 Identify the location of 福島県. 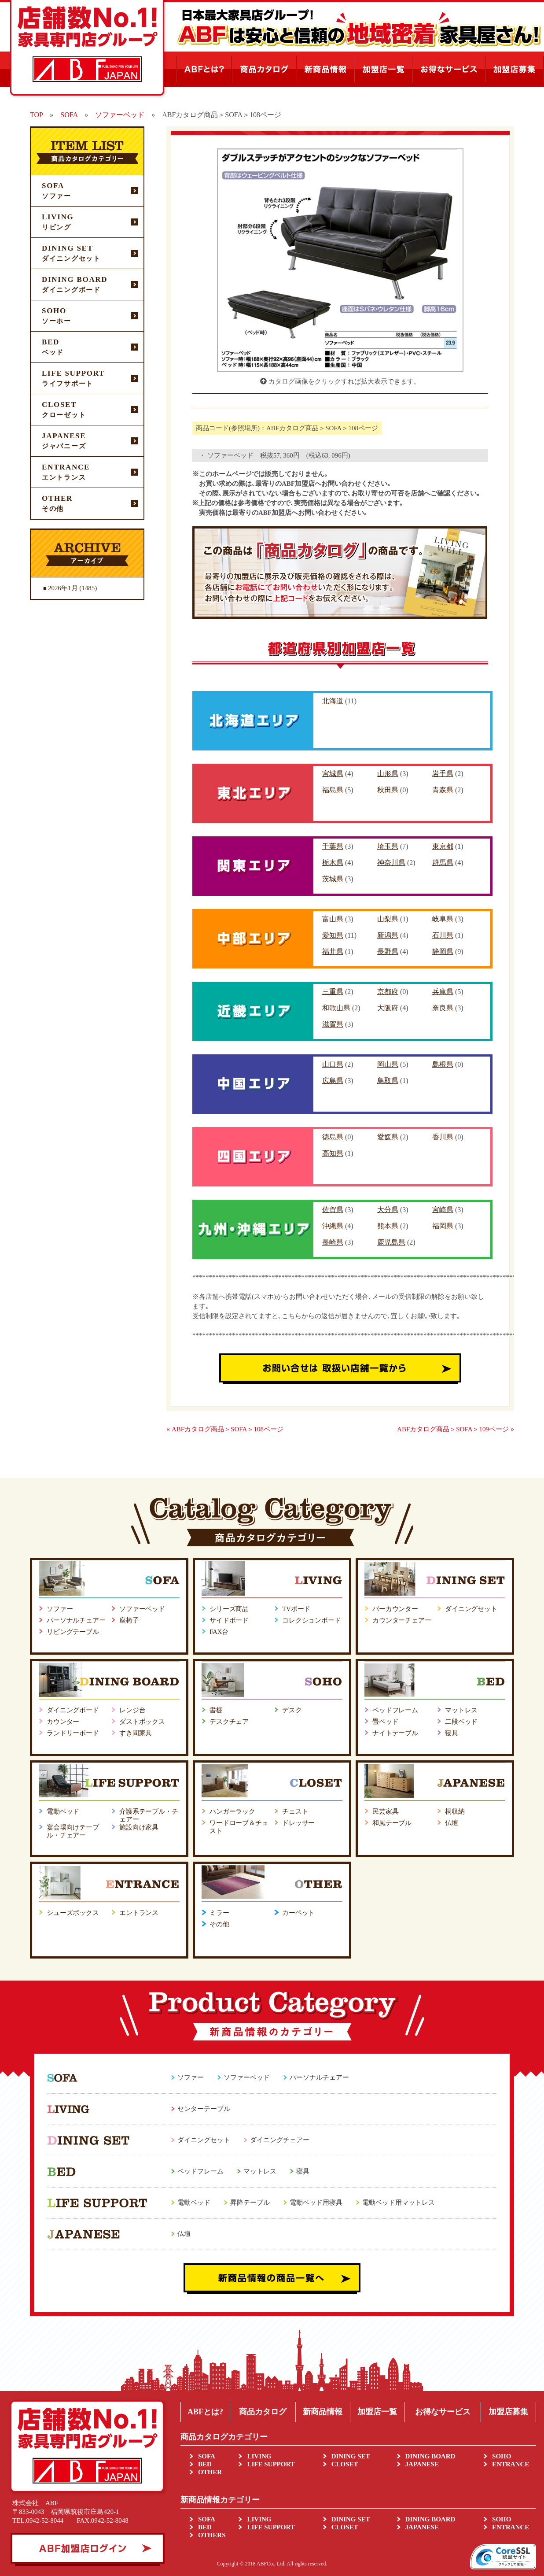
(332, 790).